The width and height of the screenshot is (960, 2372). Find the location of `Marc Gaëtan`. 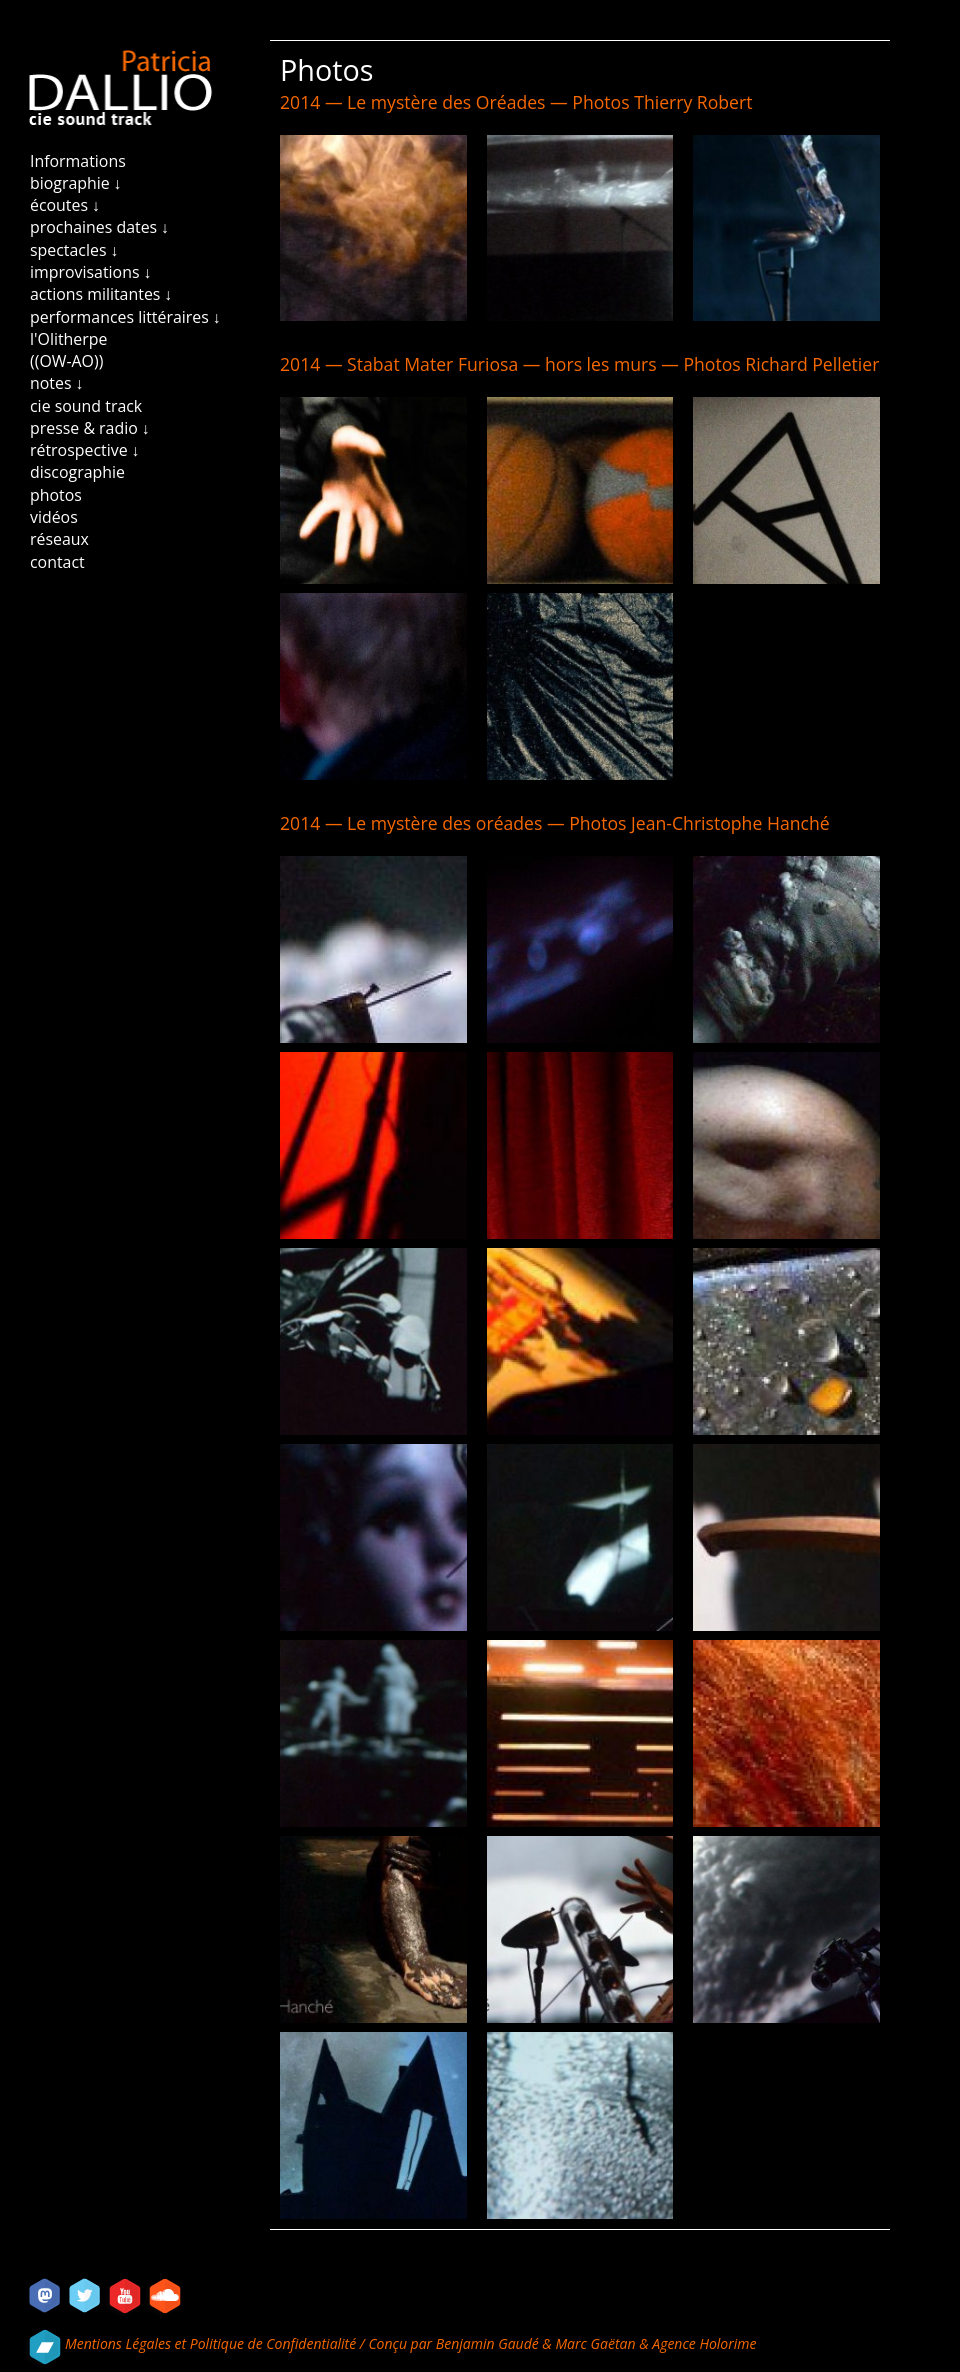

Marc Gaëtan is located at coordinates (595, 2343).